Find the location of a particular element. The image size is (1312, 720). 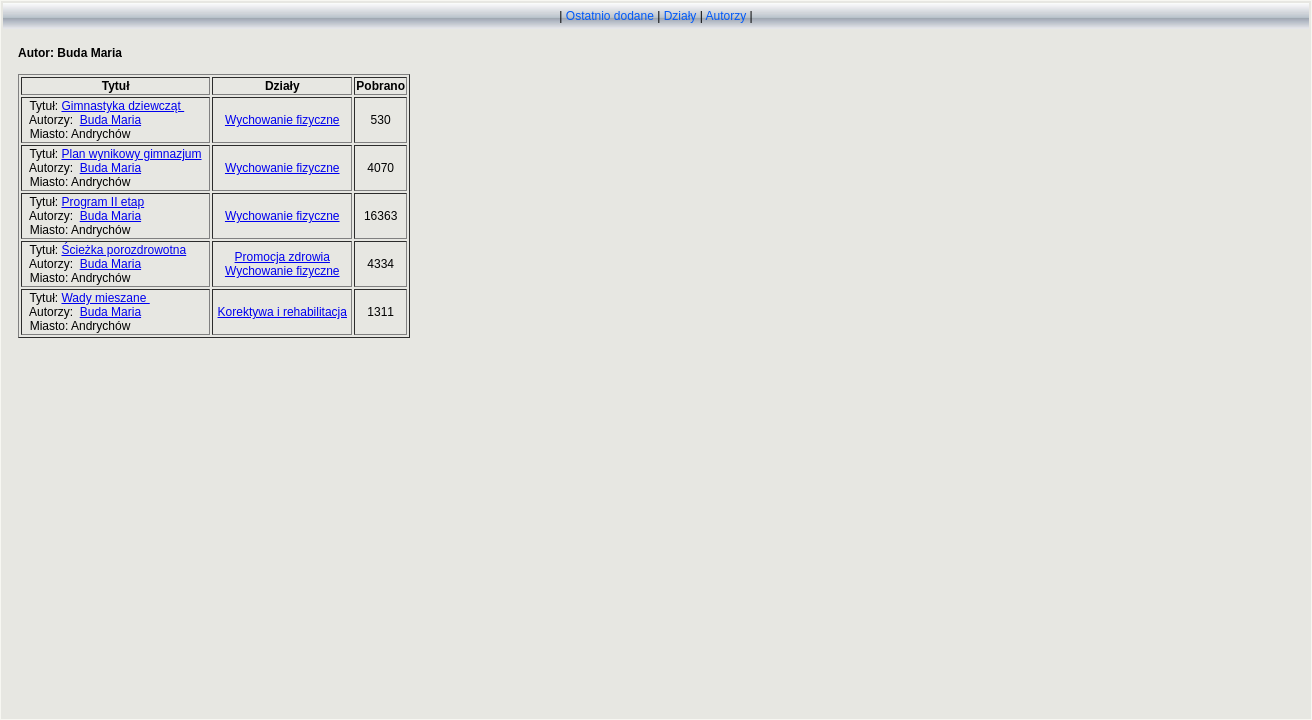

Wychowanie fizyczne is located at coordinates (282, 120).